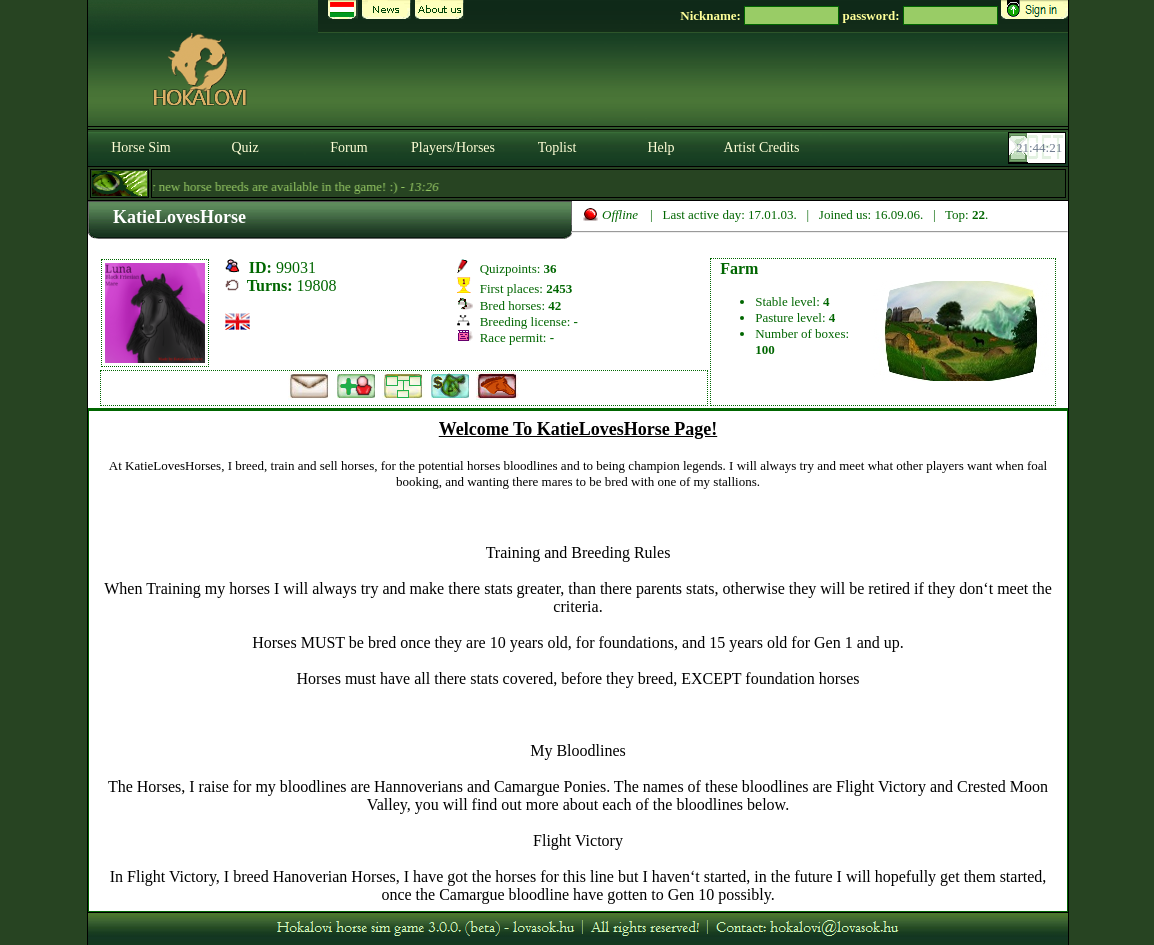  What do you see at coordinates (557, 147) in the screenshot?
I see `Toplist` at bounding box center [557, 147].